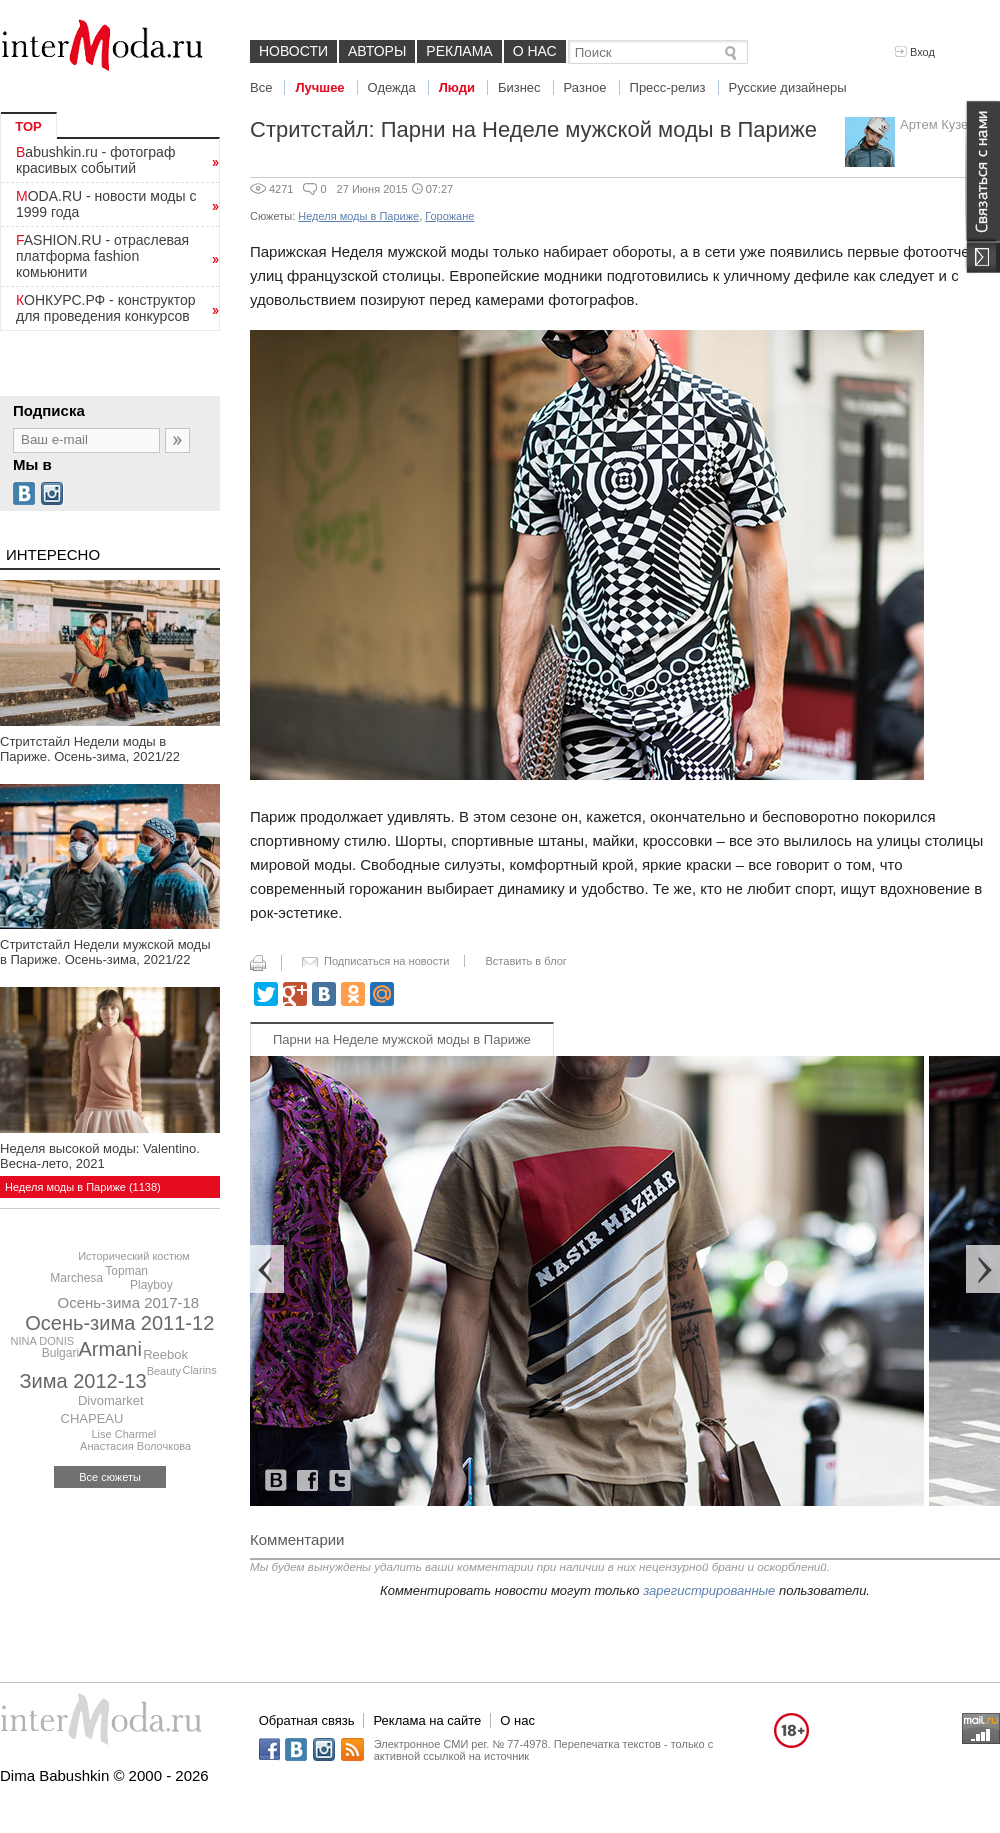 The image size is (1000, 1833). What do you see at coordinates (43, 1341) in the screenshot?
I see `NINA DONIS` at bounding box center [43, 1341].